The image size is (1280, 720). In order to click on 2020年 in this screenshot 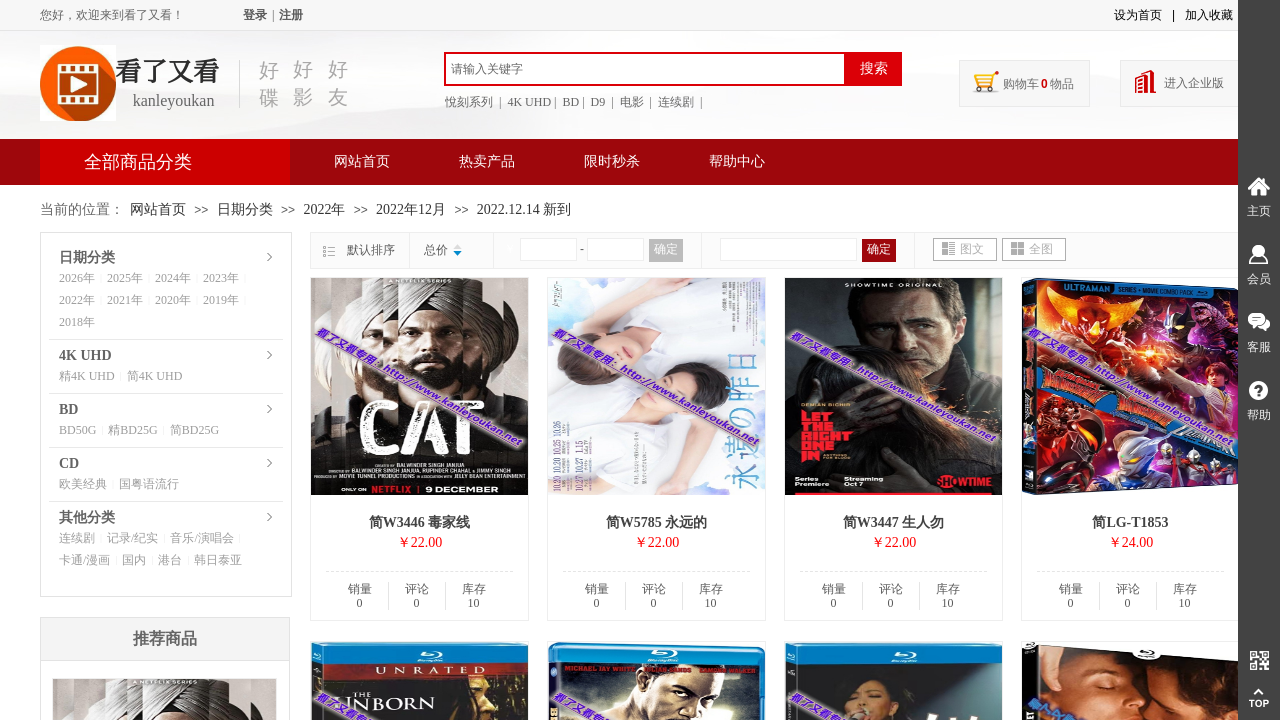, I will do `click(173, 300)`.